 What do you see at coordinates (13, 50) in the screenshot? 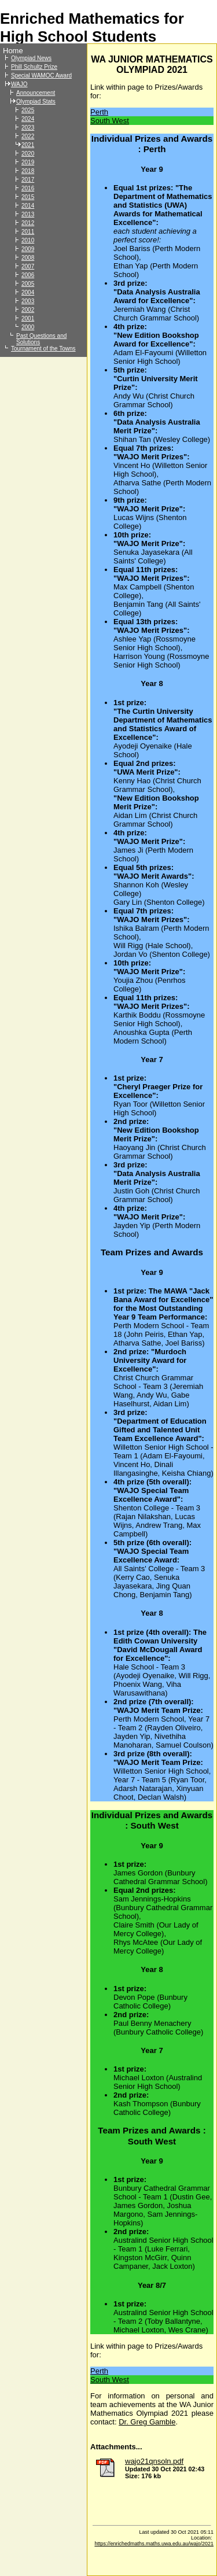
I see `Home` at bounding box center [13, 50].